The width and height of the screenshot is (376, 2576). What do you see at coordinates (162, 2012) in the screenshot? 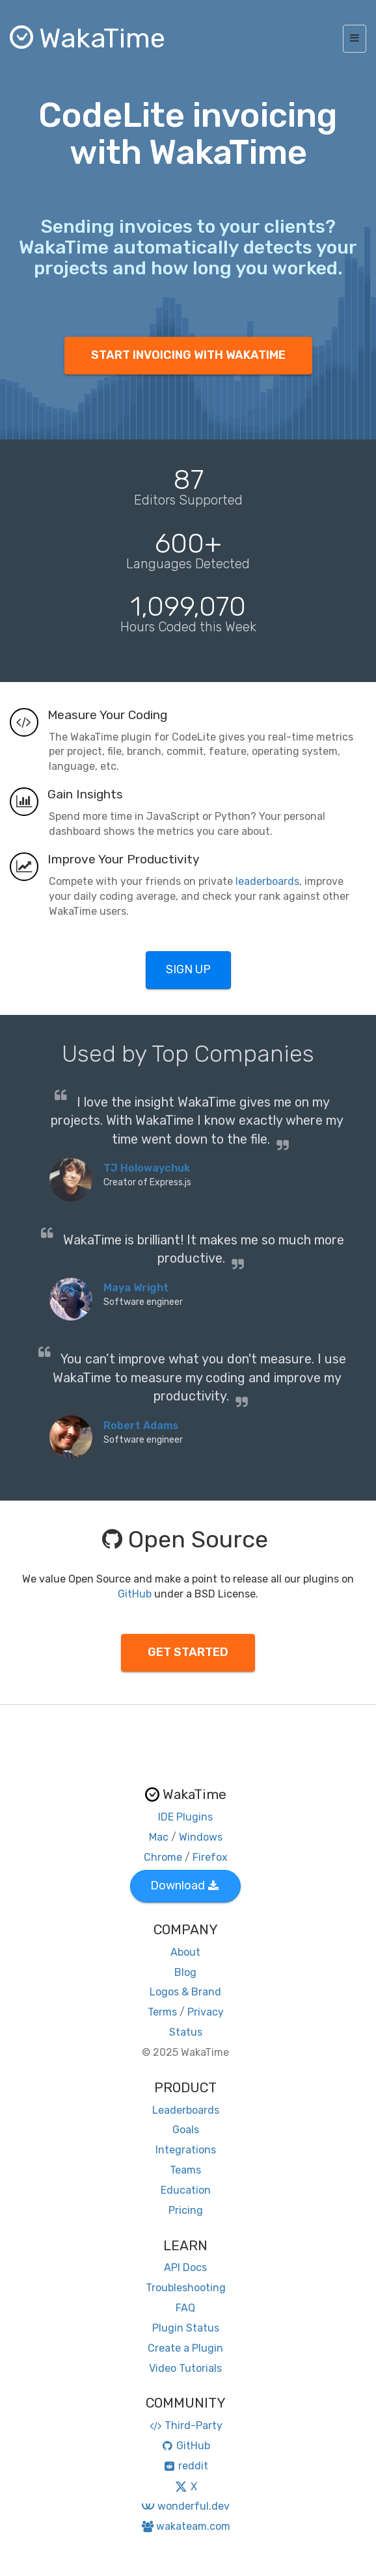
I see `Terms` at bounding box center [162, 2012].